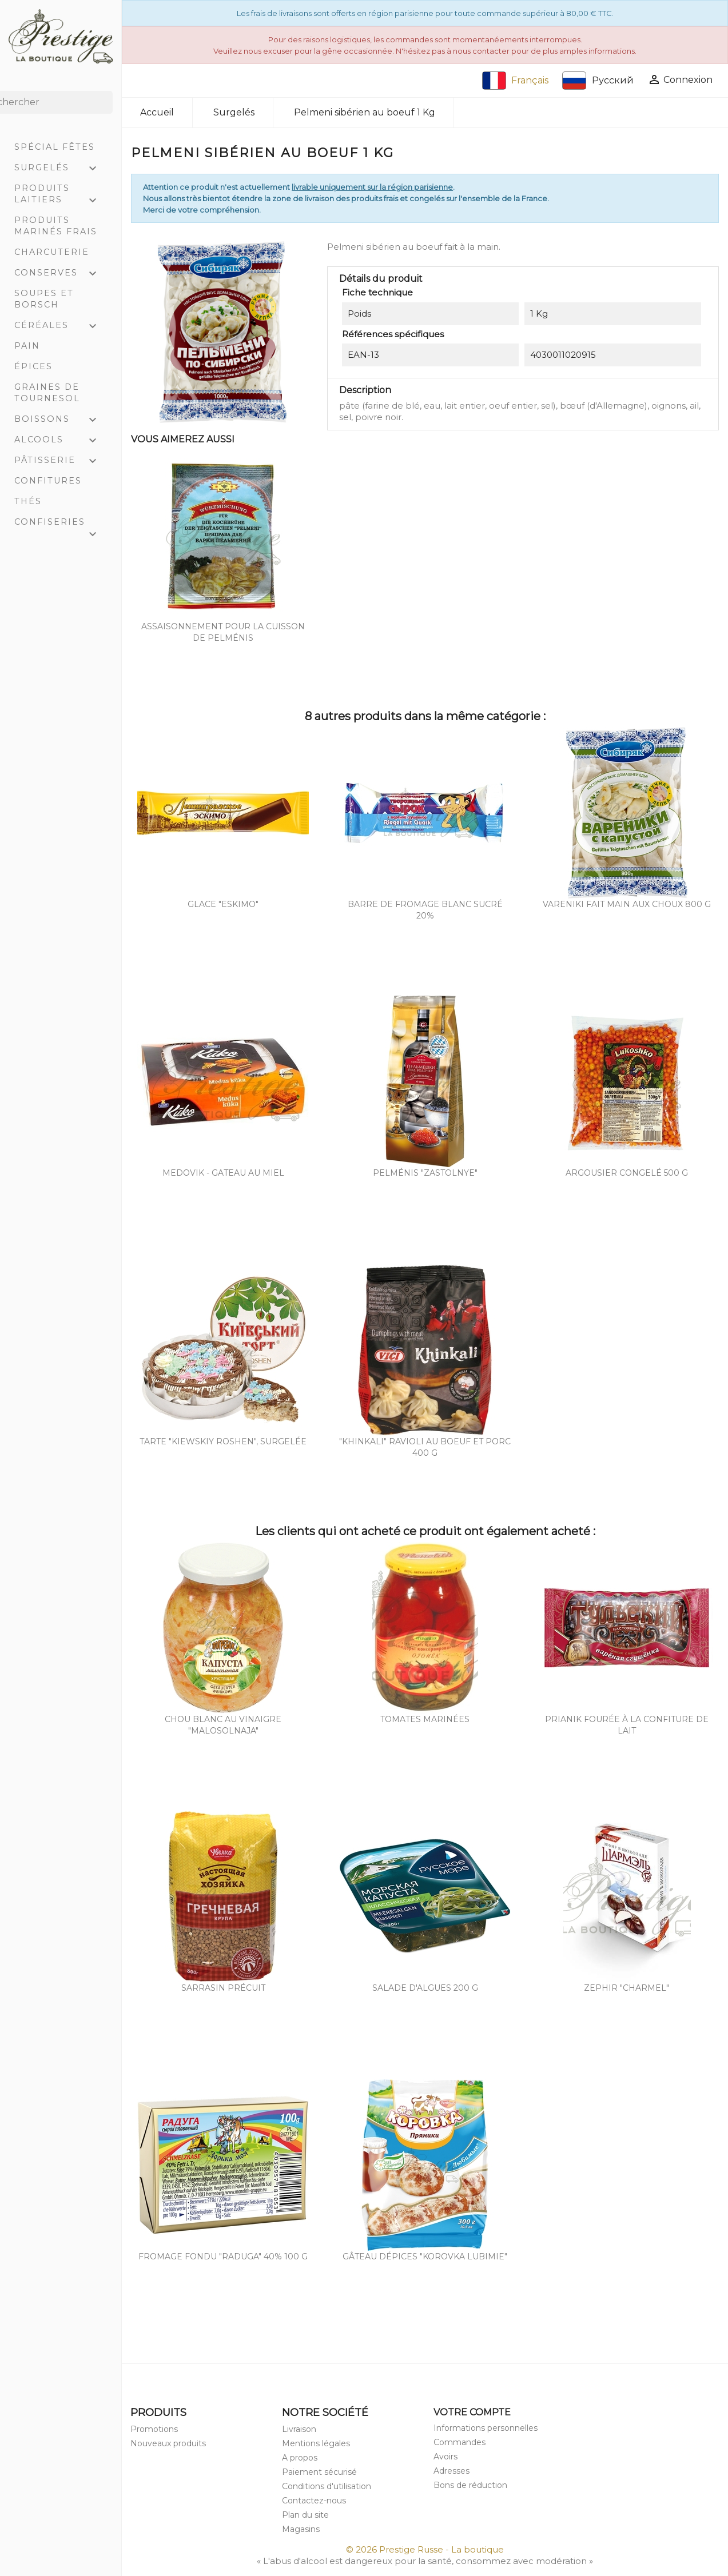 Image resolution: width=728 pixels, height=2576 pixels. Describe the element at coordinates (223, 1173) in the screenshot. I see `Medovik - Gateau au miel` at that location.